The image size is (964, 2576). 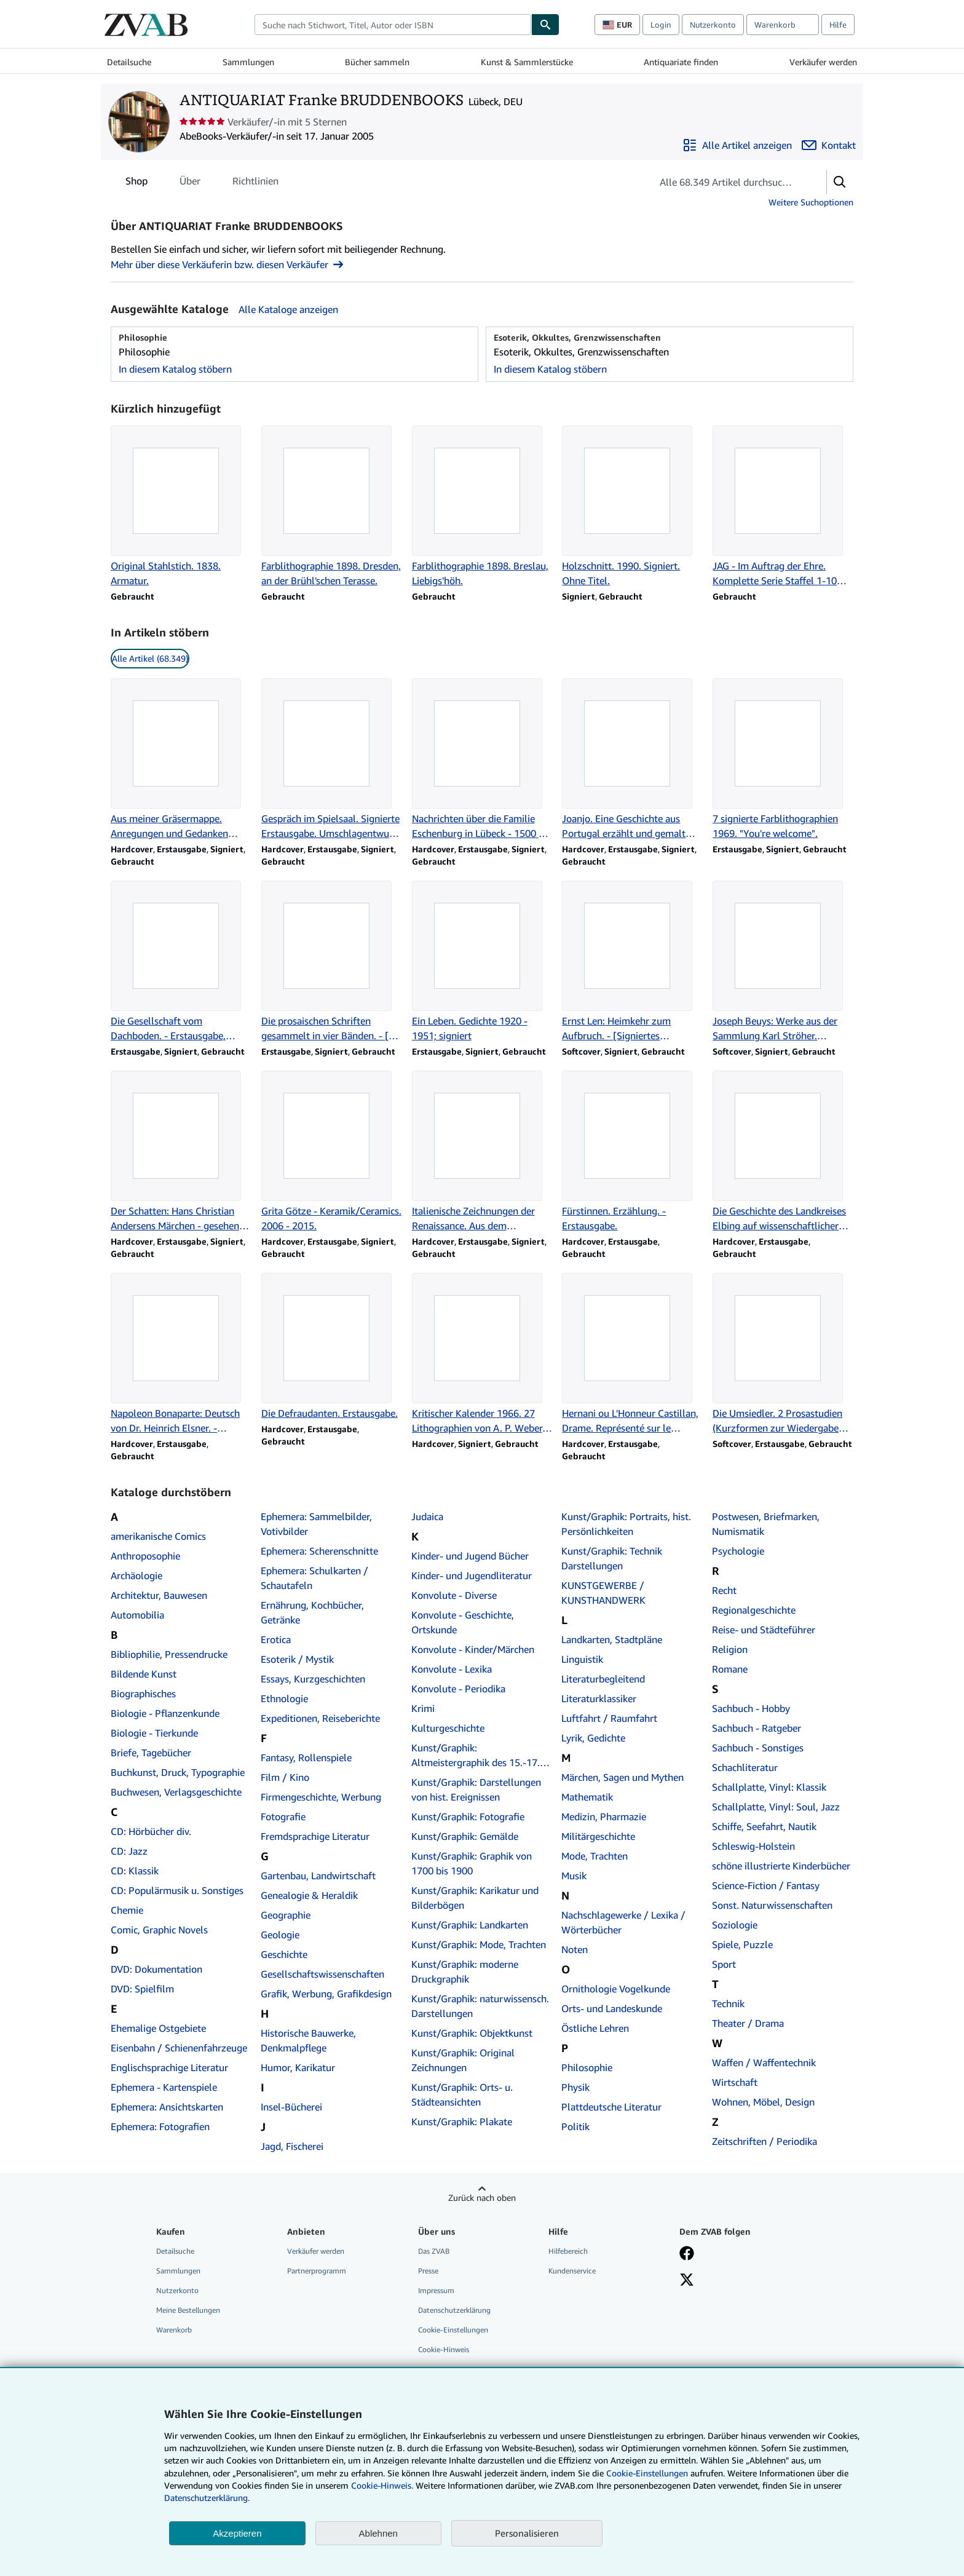 I want to click on [Artikeldetails zu Die Defraudanten. Erstausgabe. zum Verkauf durch ANTIQUARIAT Franke BRUDDENBOOKS], so click(x=331, y=1347).